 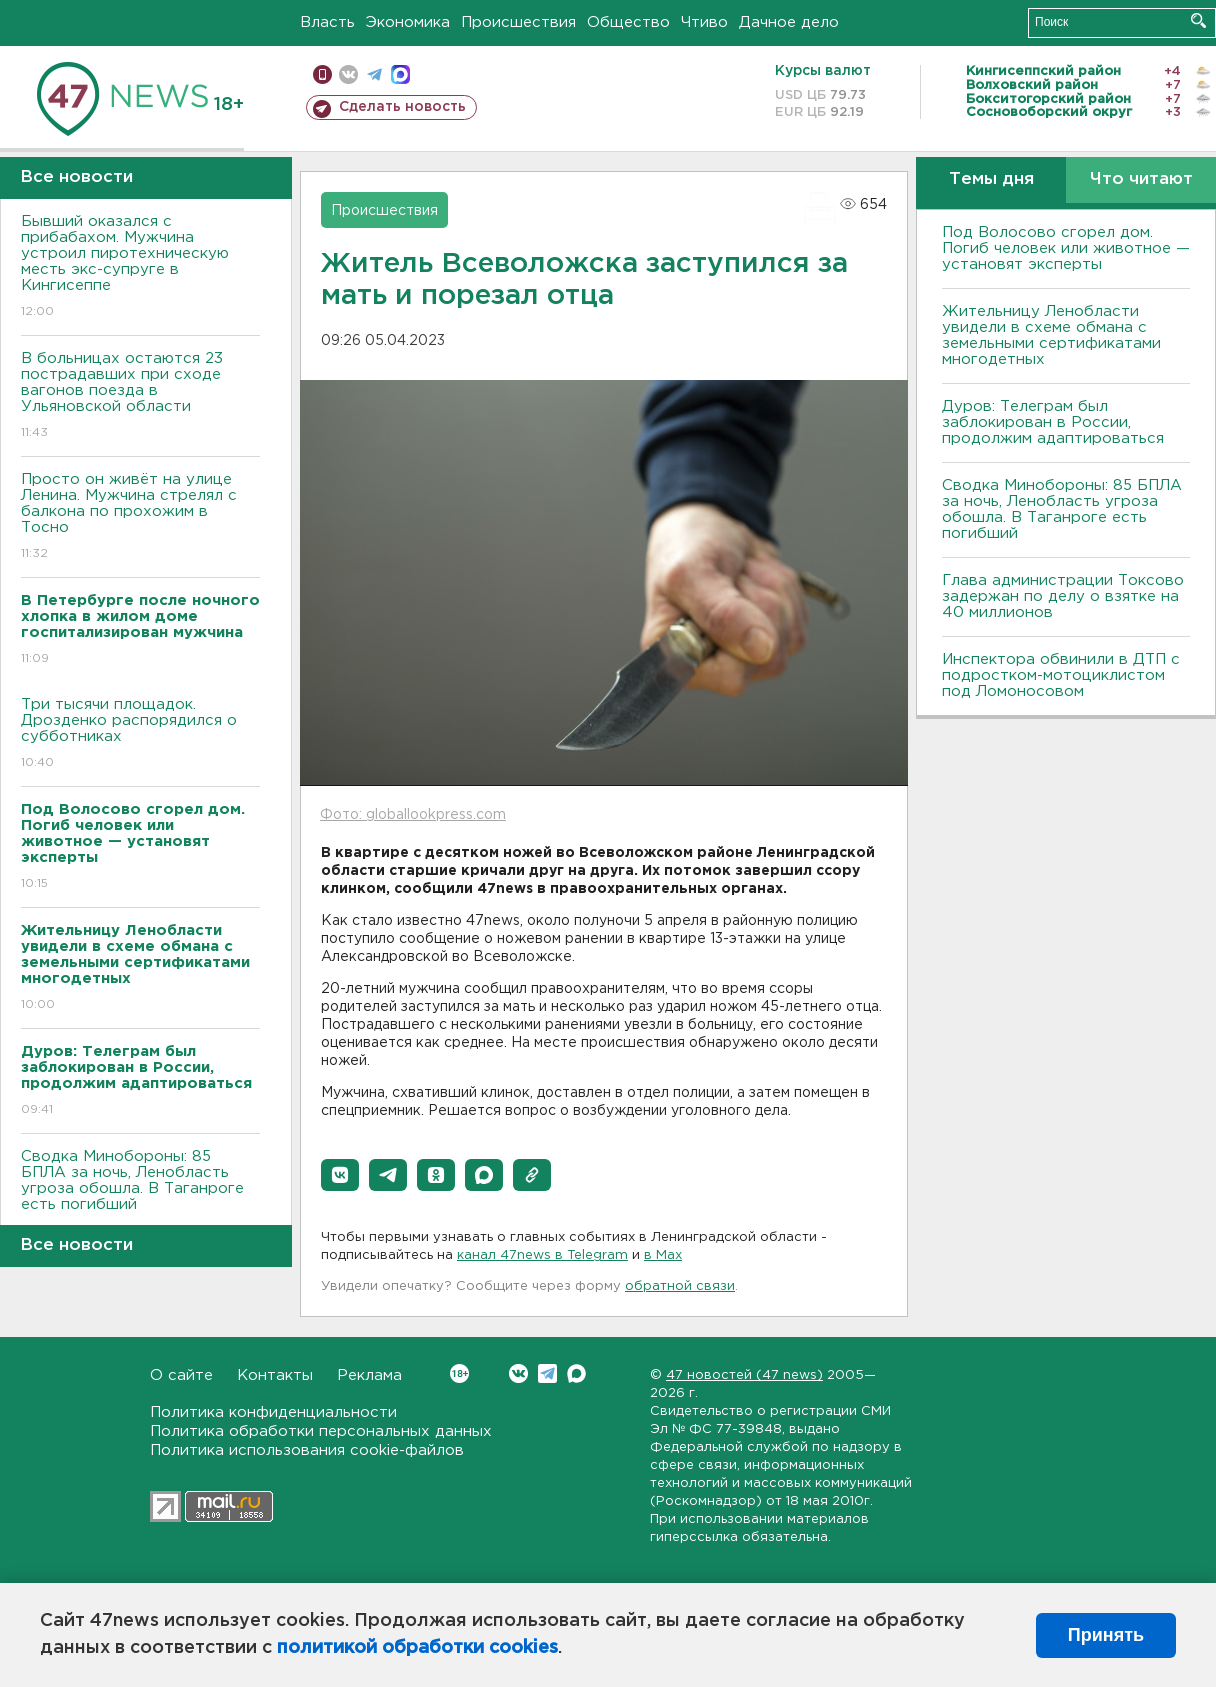 What do you see at coordinates (140, 1194) in the screenshot?
I see `Сводка Минобороны: 85 БПЛА за ночь, Ленобласть угроза обошла. B Таганроге есть погибший` at bounding box center [140, 1194].